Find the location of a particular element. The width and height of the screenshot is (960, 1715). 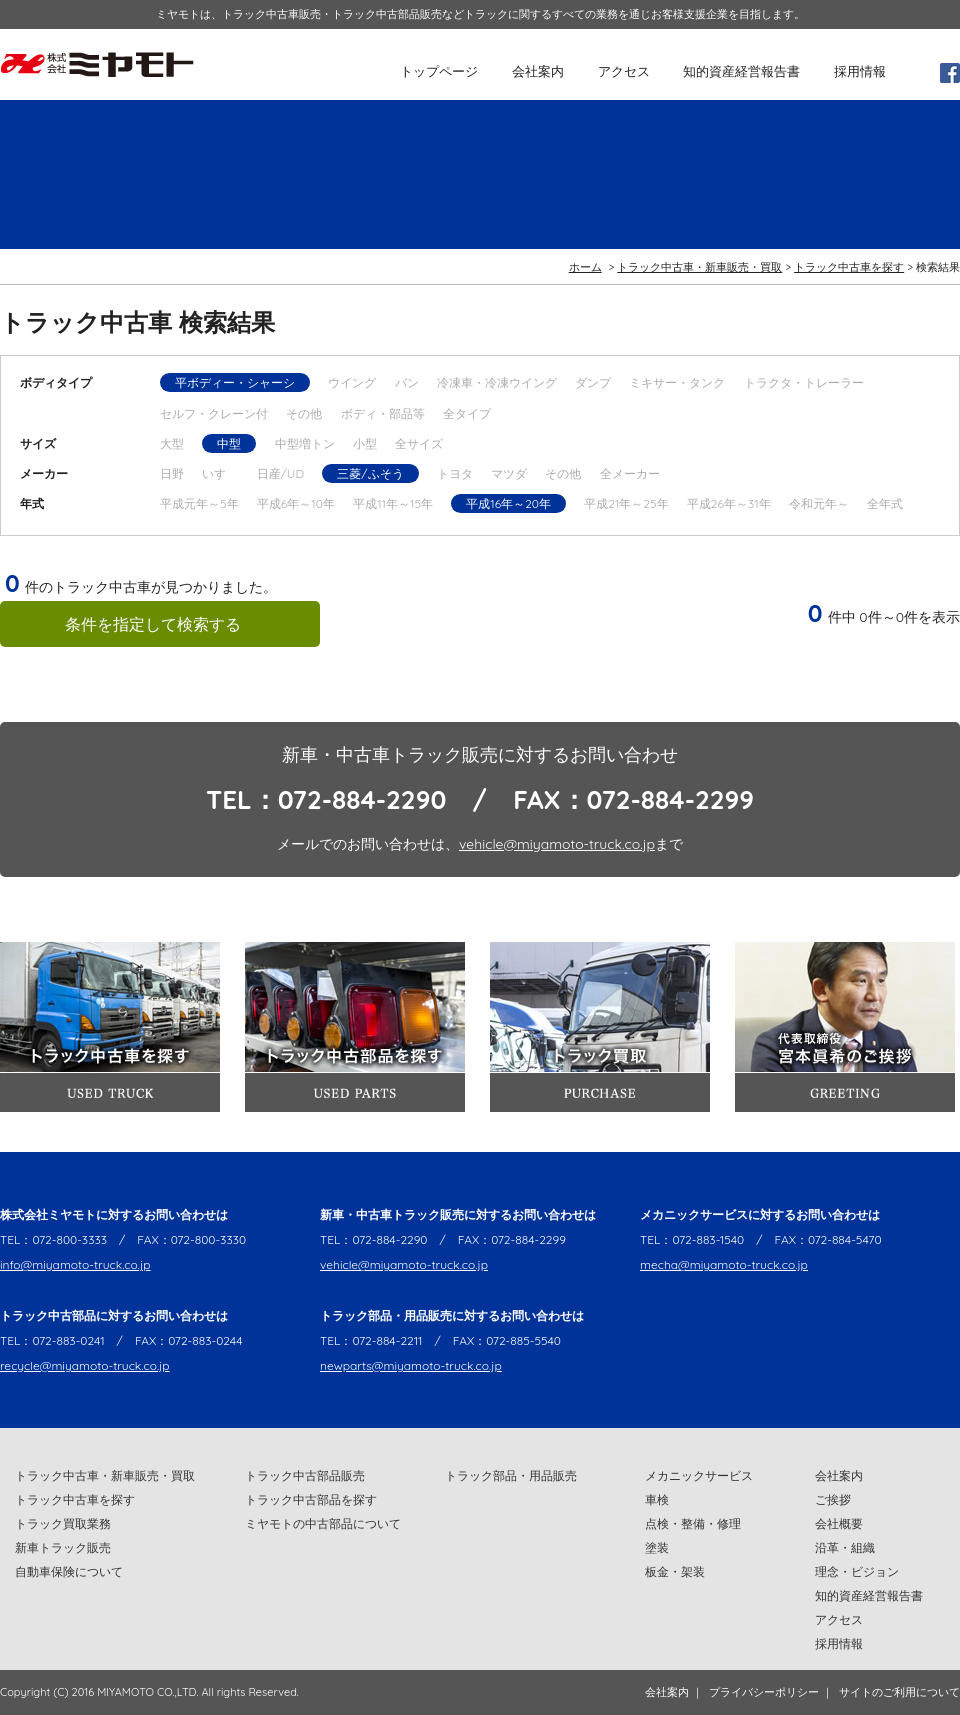

小型 is located at coordinates (365, 443).